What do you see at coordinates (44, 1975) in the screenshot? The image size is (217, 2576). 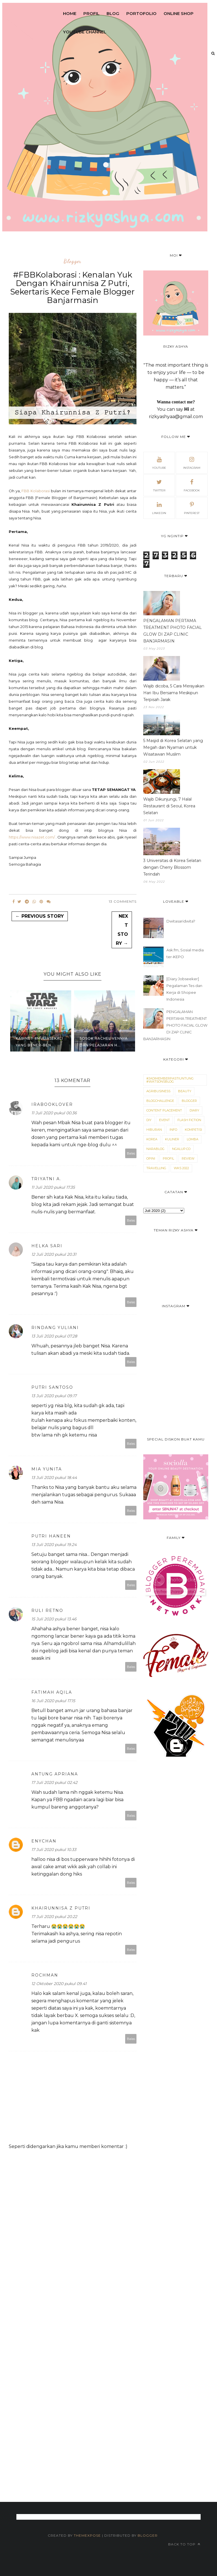 I see `Rochman` at bounding box center [44, 1975].